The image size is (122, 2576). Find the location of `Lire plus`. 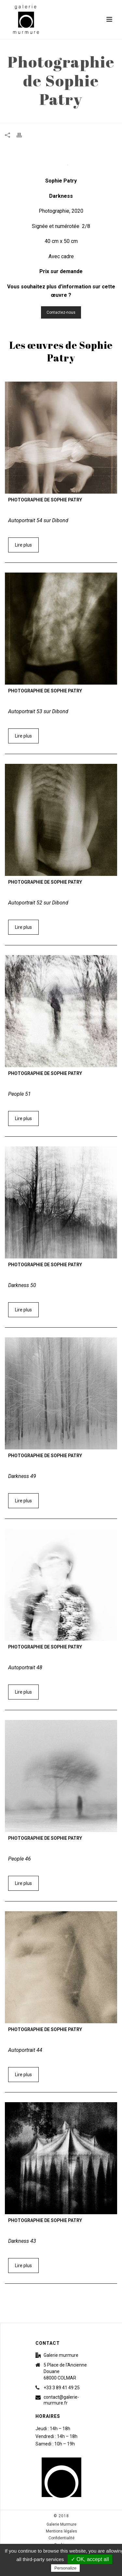

Lire plus is located at coordinates (23, 545).